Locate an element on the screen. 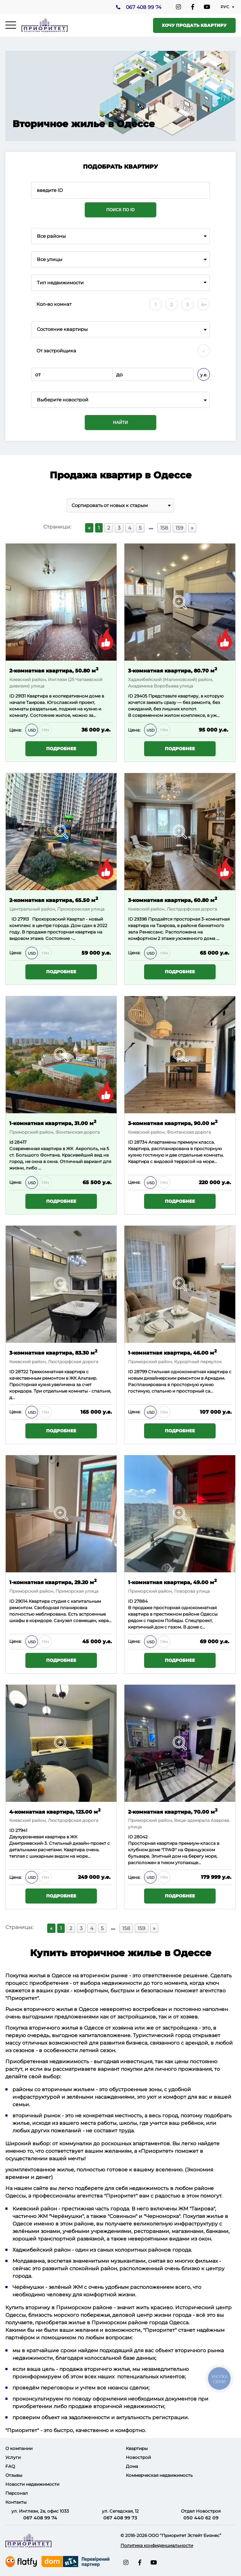  1-комнатная квартира, 46.00 м is located at coordinates (172, 1352).